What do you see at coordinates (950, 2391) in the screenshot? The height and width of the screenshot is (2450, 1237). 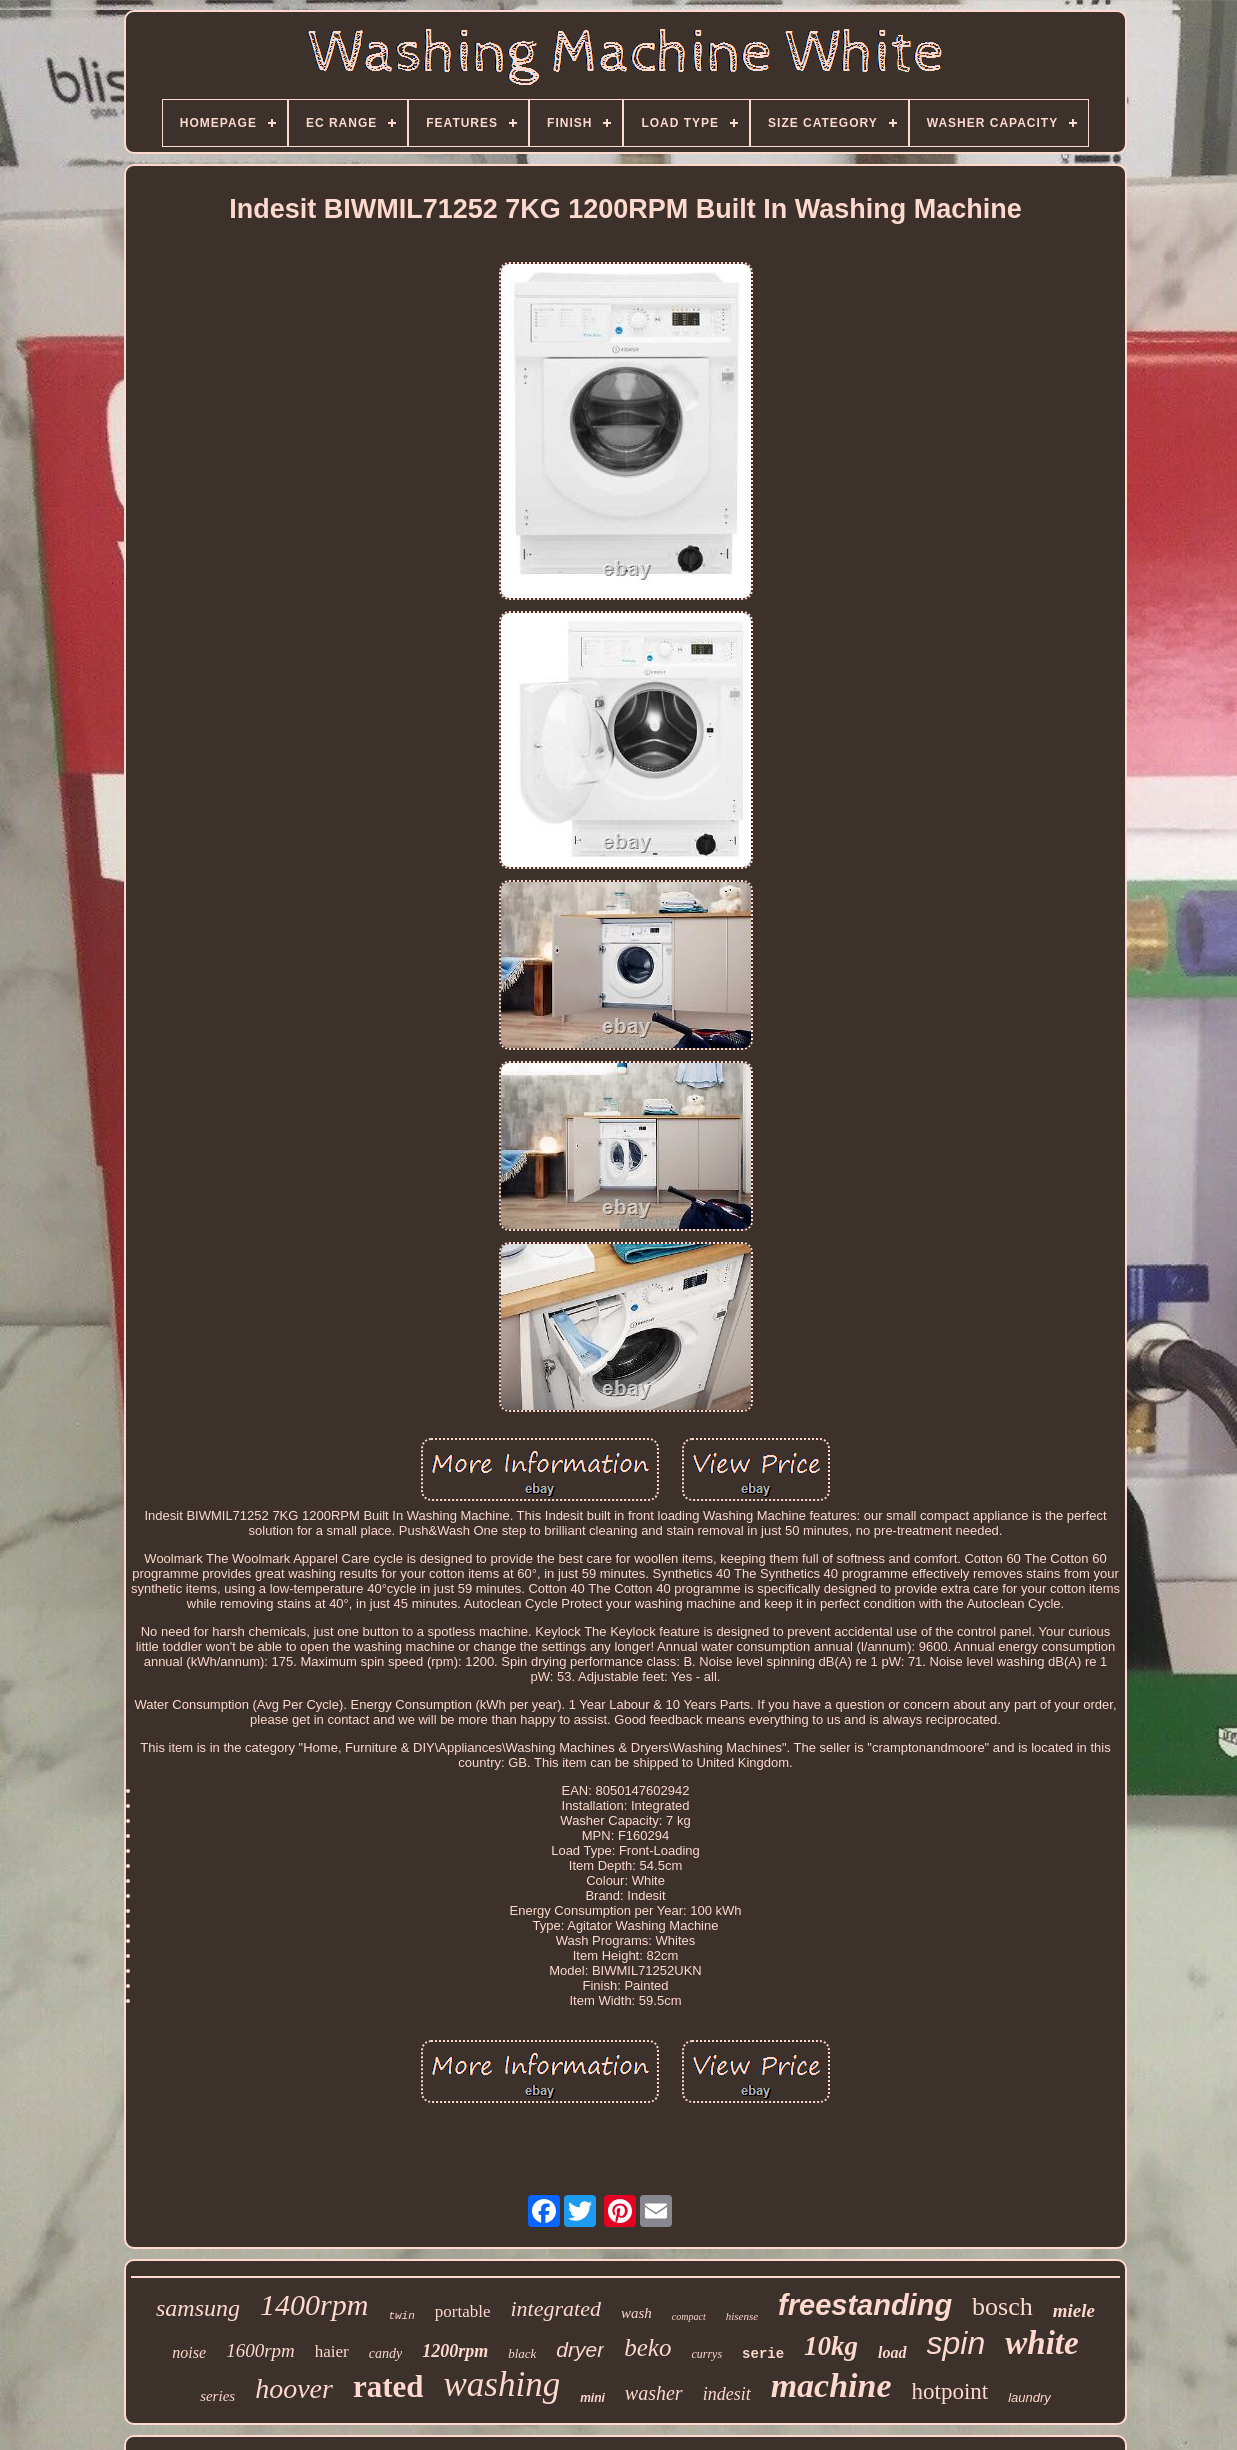 I see `hotpoint` at bounding box center [950, 2391].